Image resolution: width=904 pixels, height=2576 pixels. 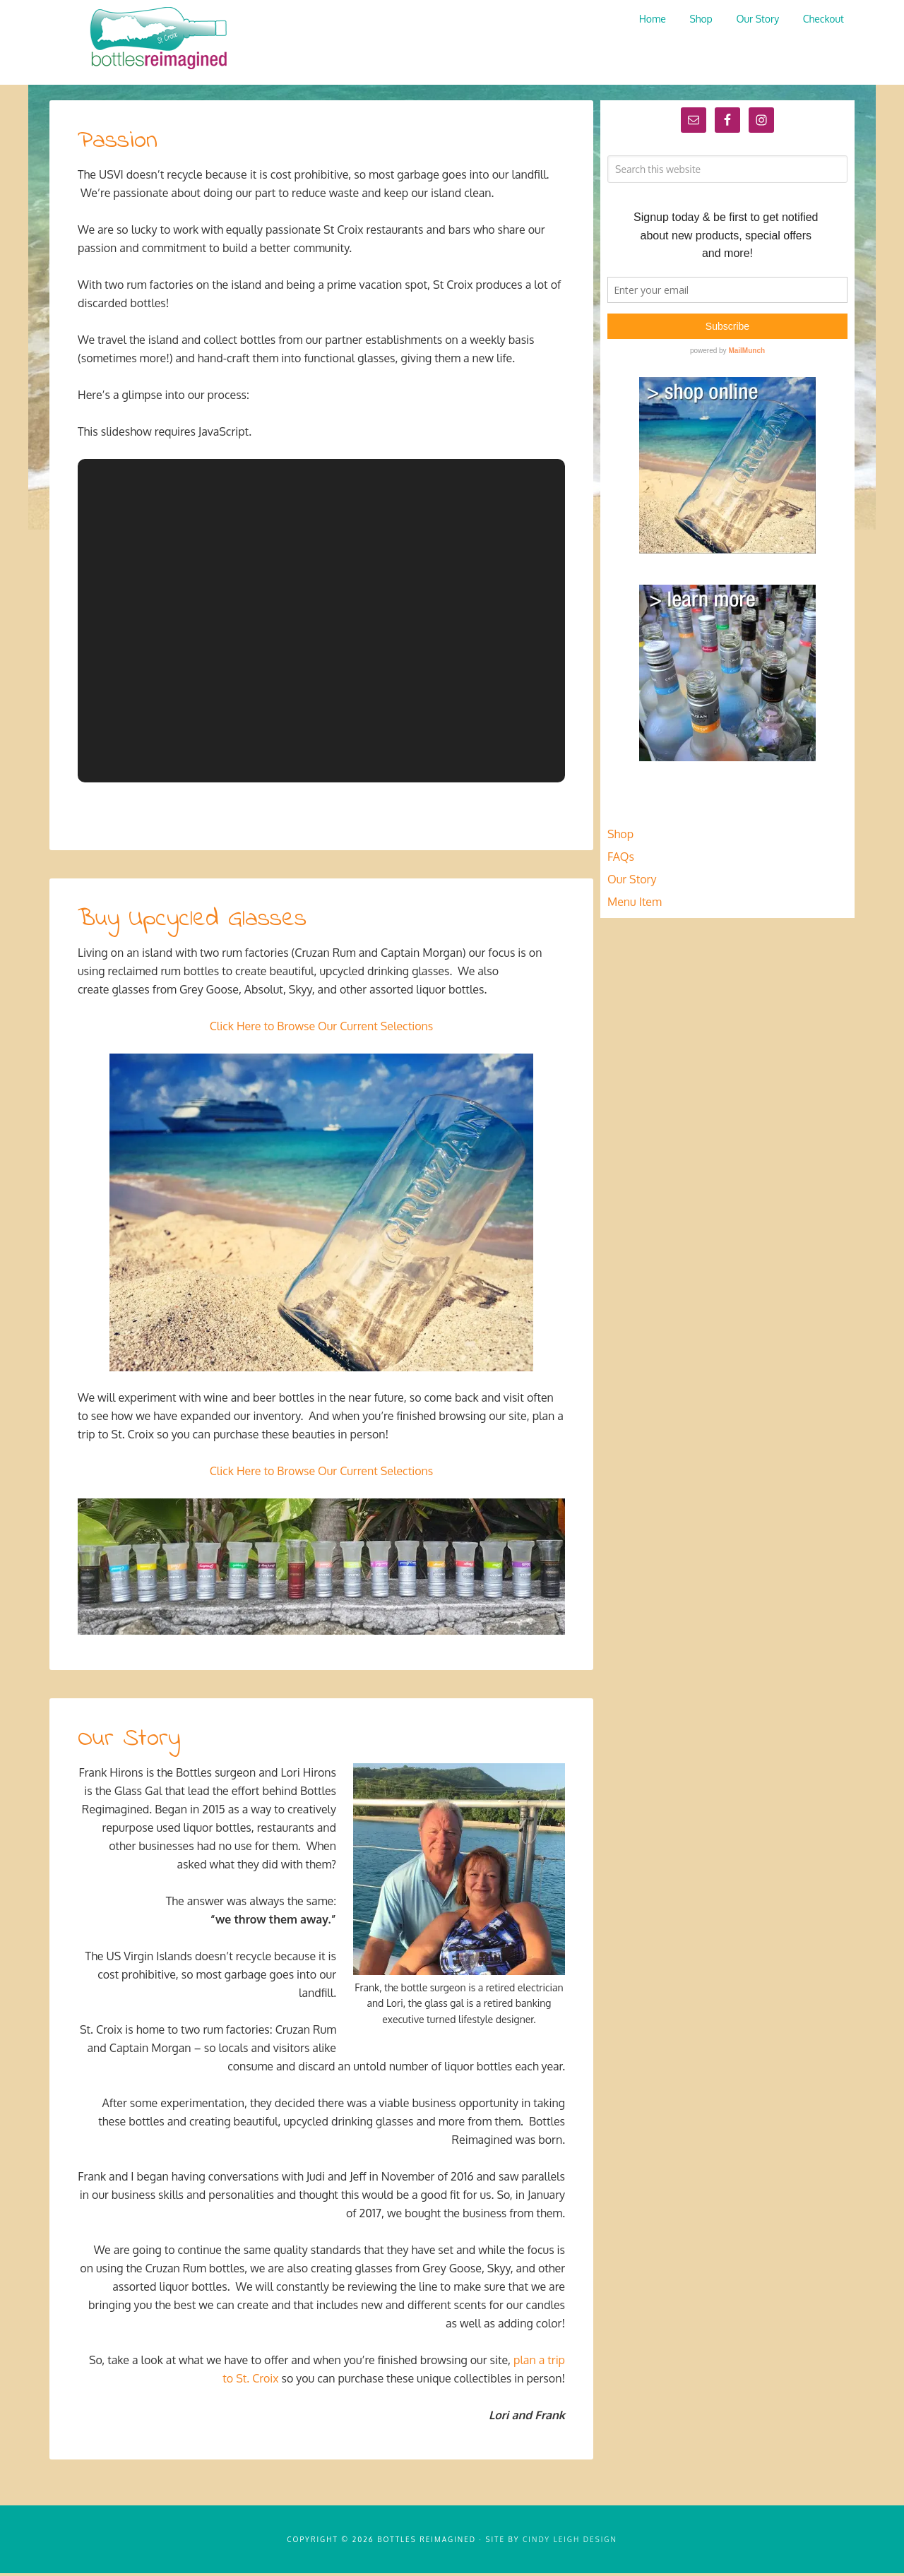 What do you see at coordinates (620, 837) in the screenshot?
I see `Shop` at bounding box center [620, 837].